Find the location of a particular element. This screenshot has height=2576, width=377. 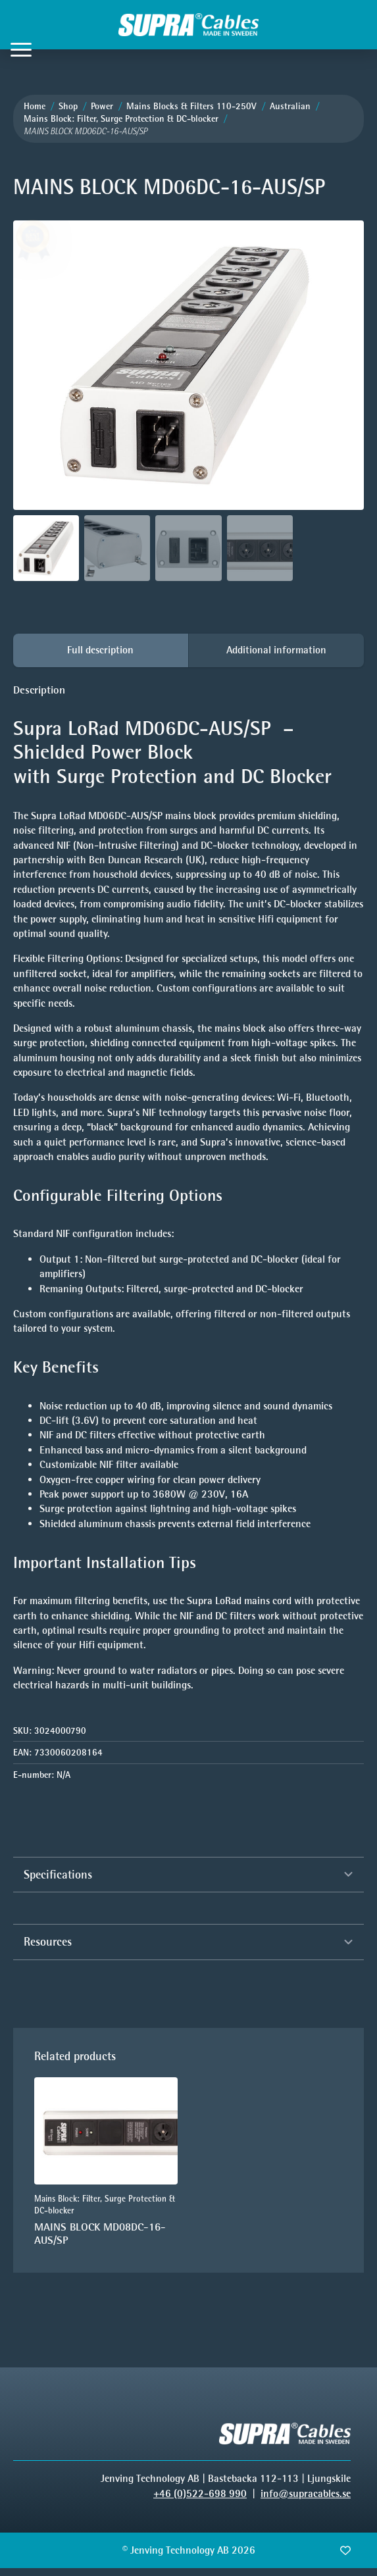

Australian is located at coordinates (290, 106).